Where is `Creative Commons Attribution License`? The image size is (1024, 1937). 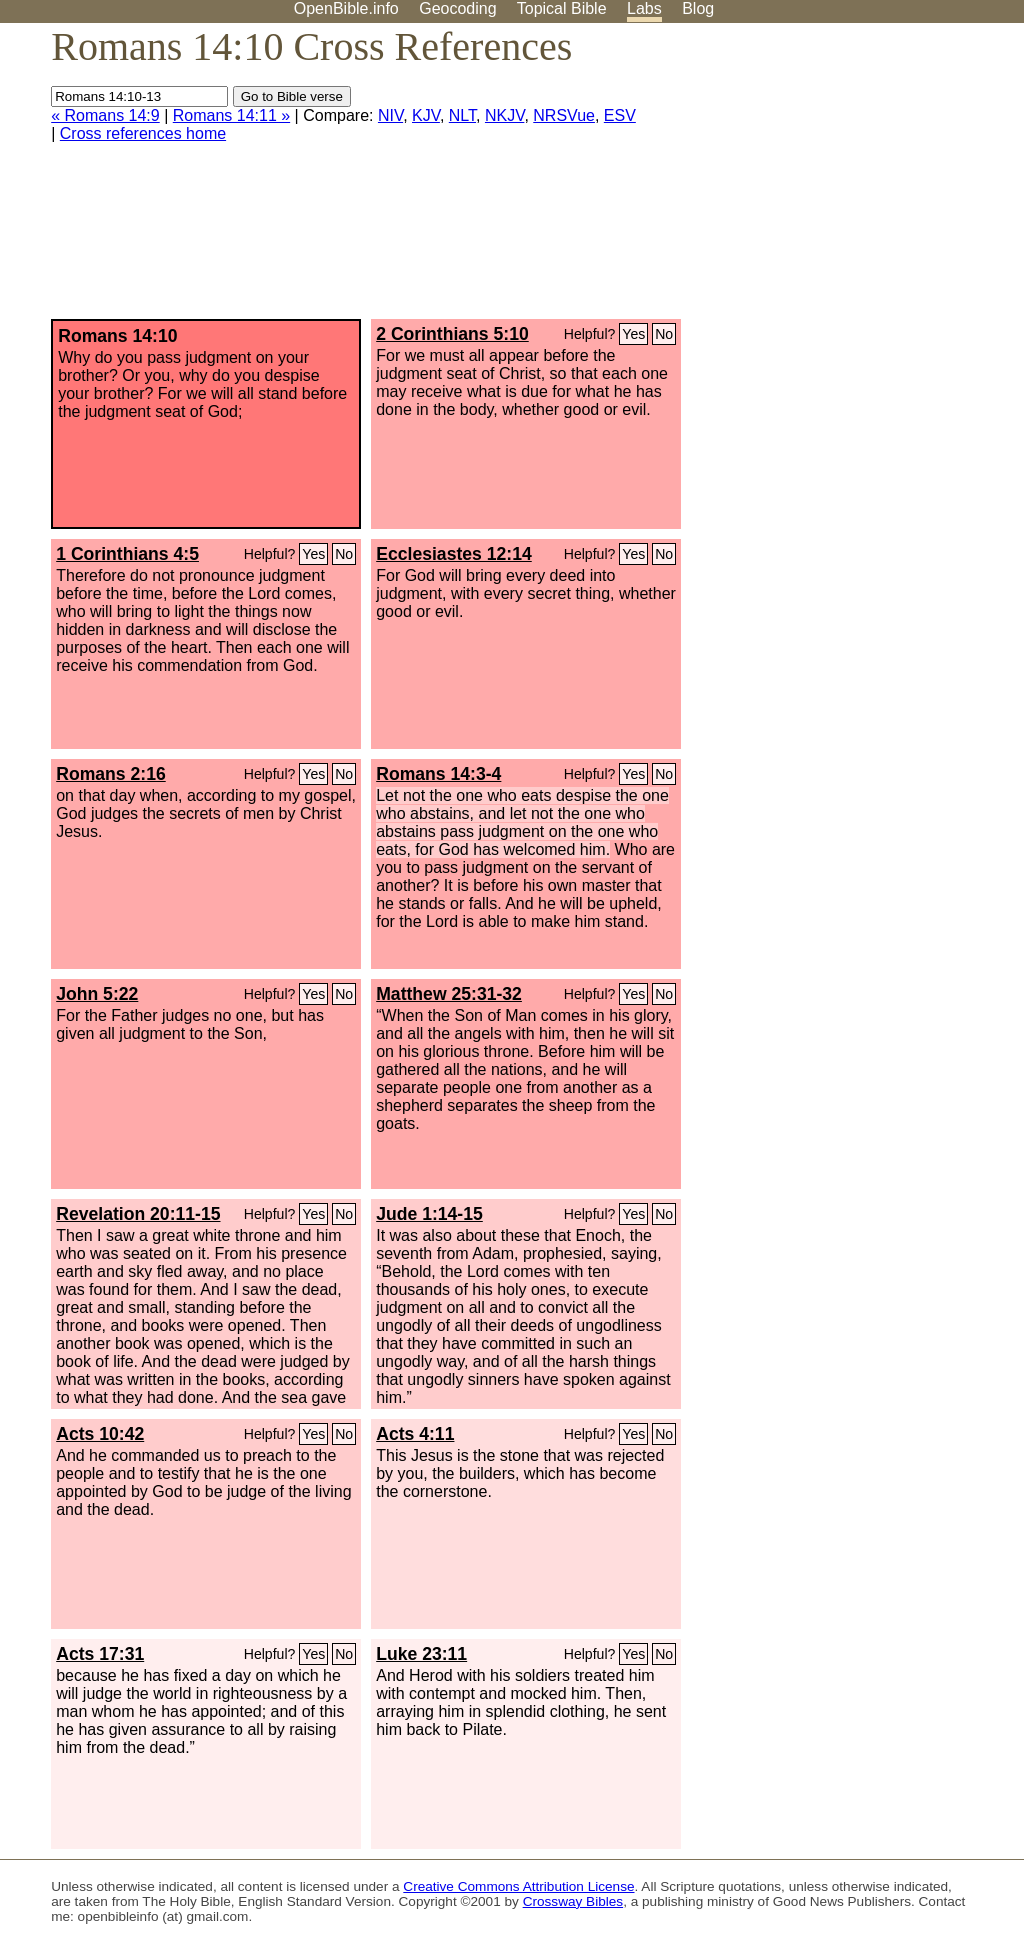
Creative Commons Attribution License is located at coordinates (518, 1886).